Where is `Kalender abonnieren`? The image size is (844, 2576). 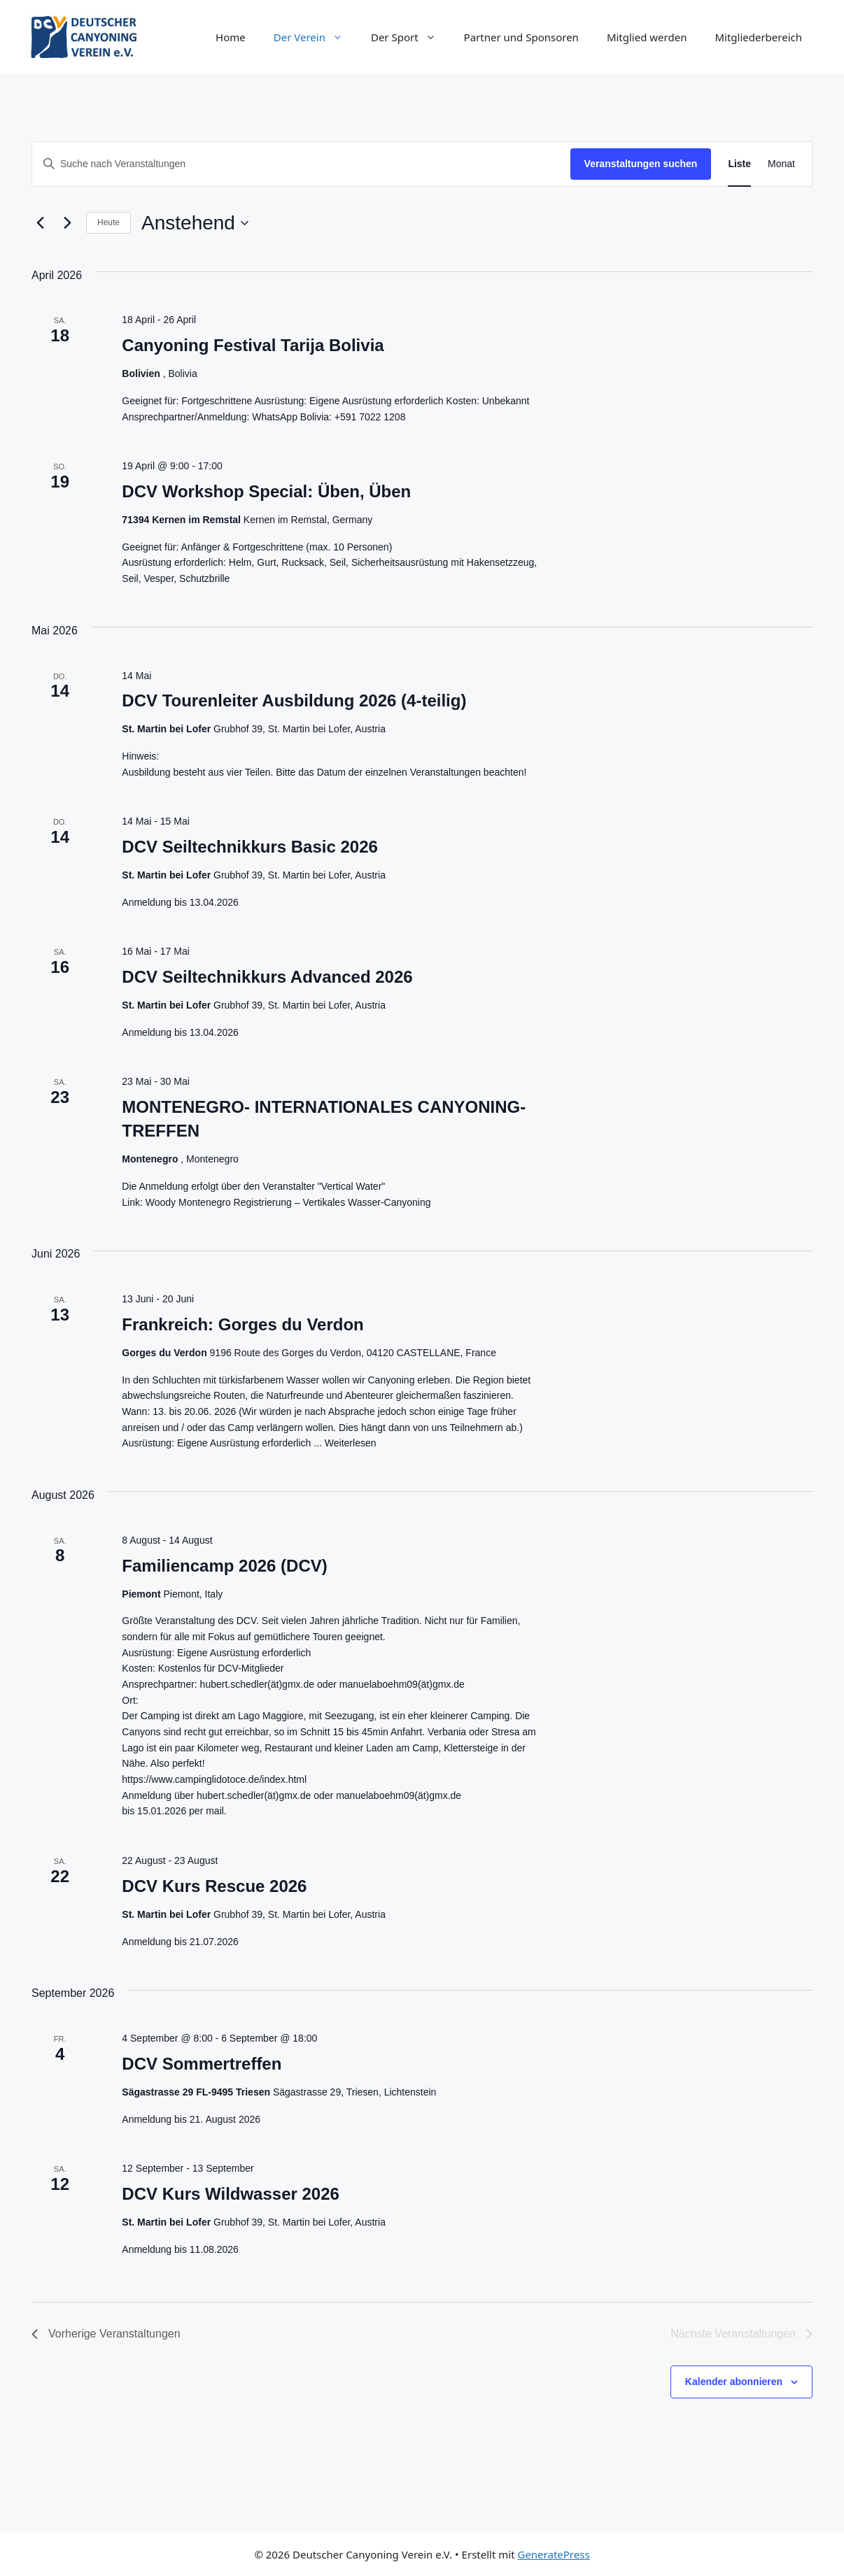 Kalender abonnieren is located at coordinates (733, 2381).